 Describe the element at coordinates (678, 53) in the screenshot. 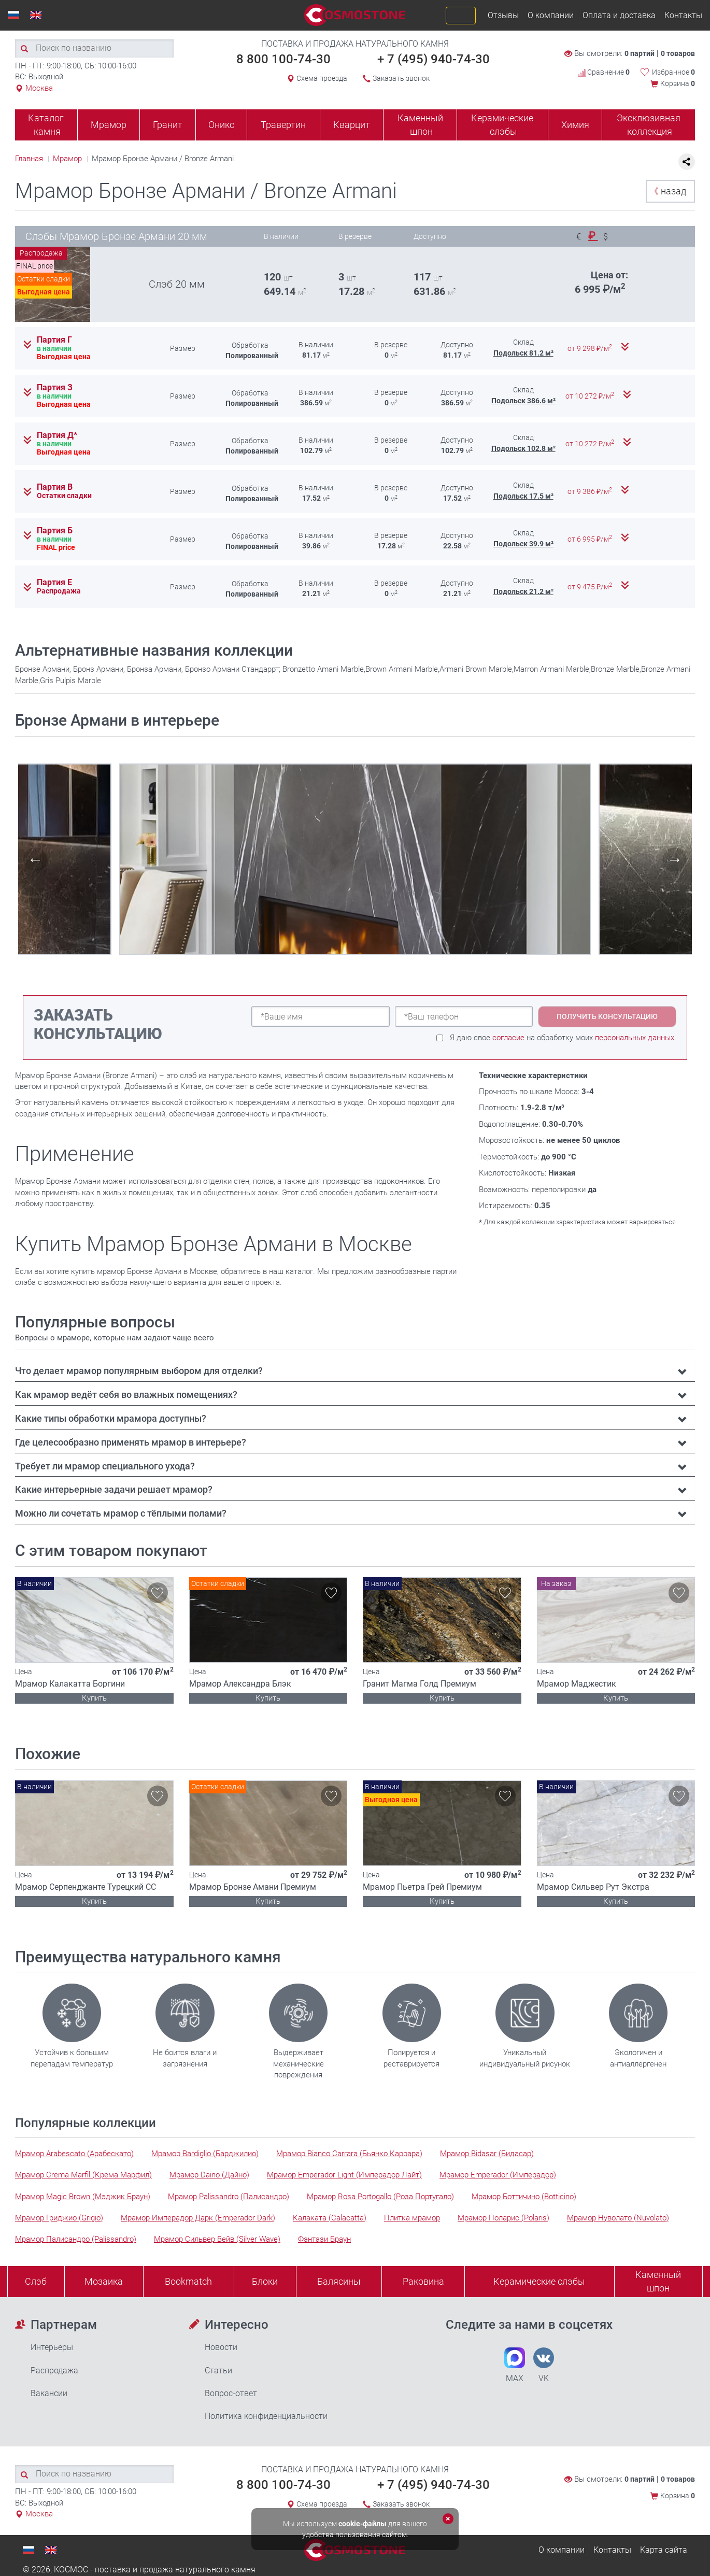

I see `0 товаров` at that location.